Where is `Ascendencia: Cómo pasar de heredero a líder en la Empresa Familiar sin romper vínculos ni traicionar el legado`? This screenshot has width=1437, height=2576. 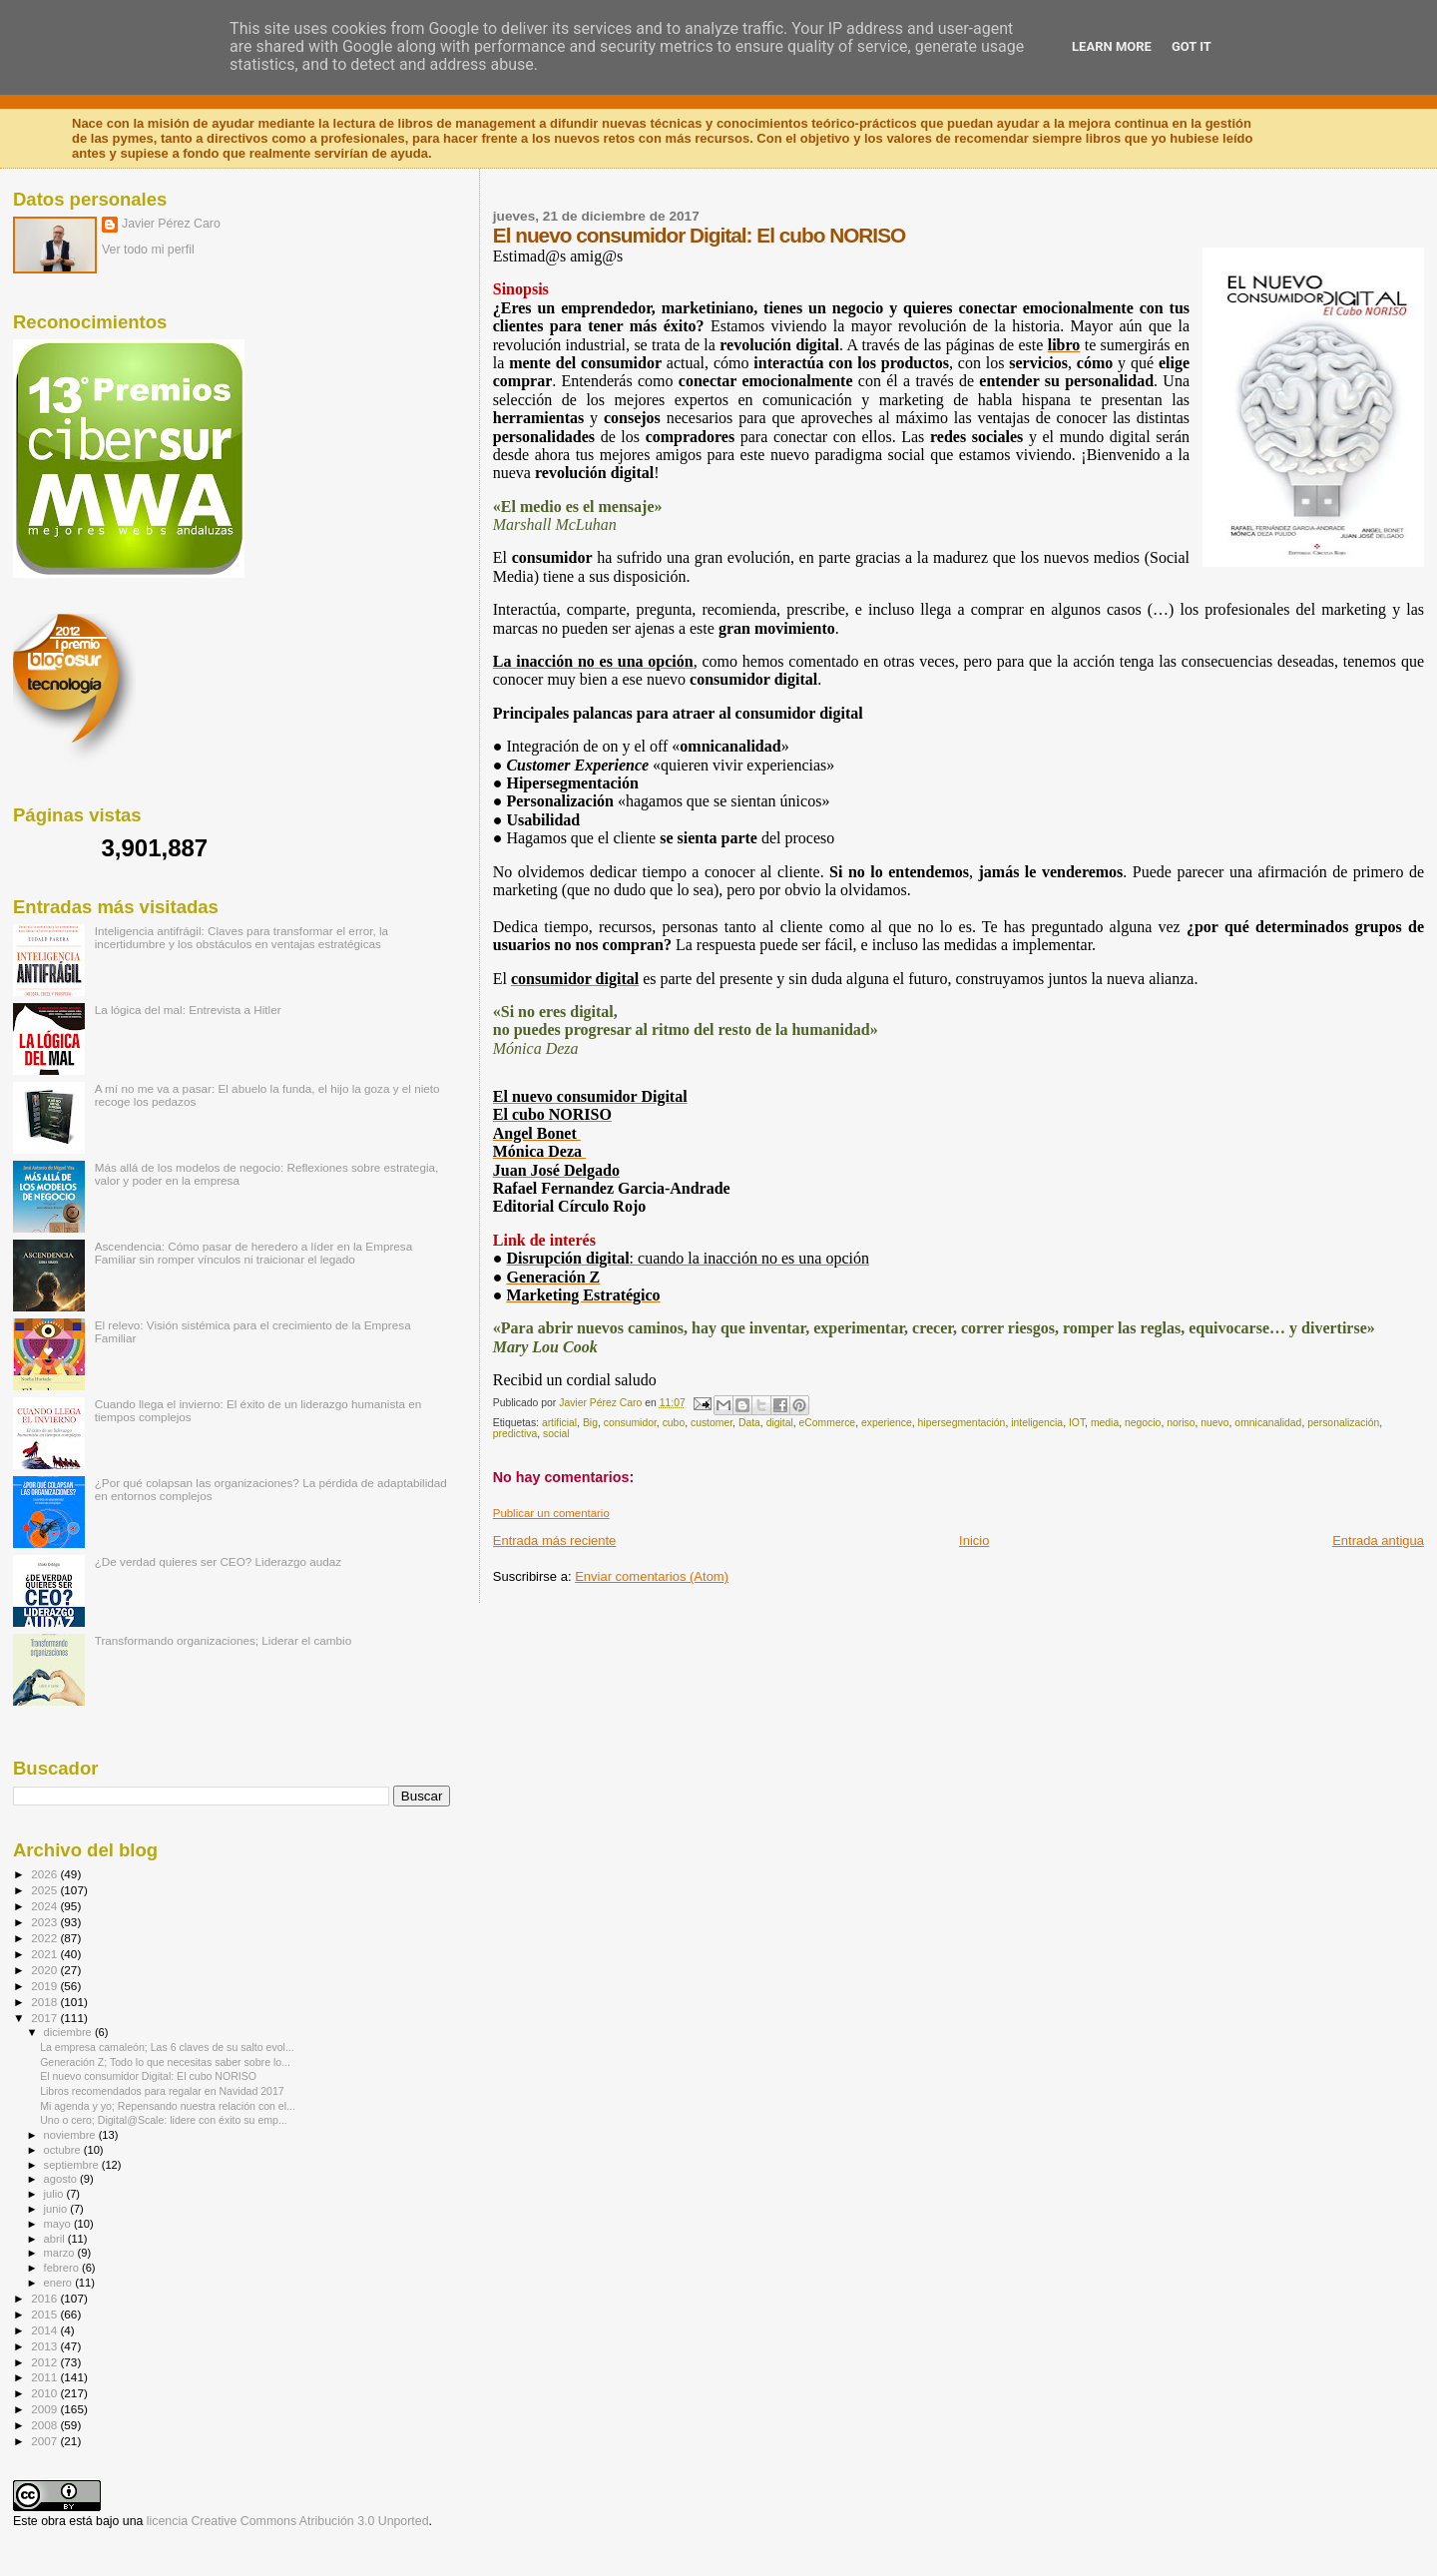
Ascendencia: Cómo pasar de heredero a líder en la Empresa Familiar sin romper vínculos ni traicionar el legado is located at coordinates (254, 1253).